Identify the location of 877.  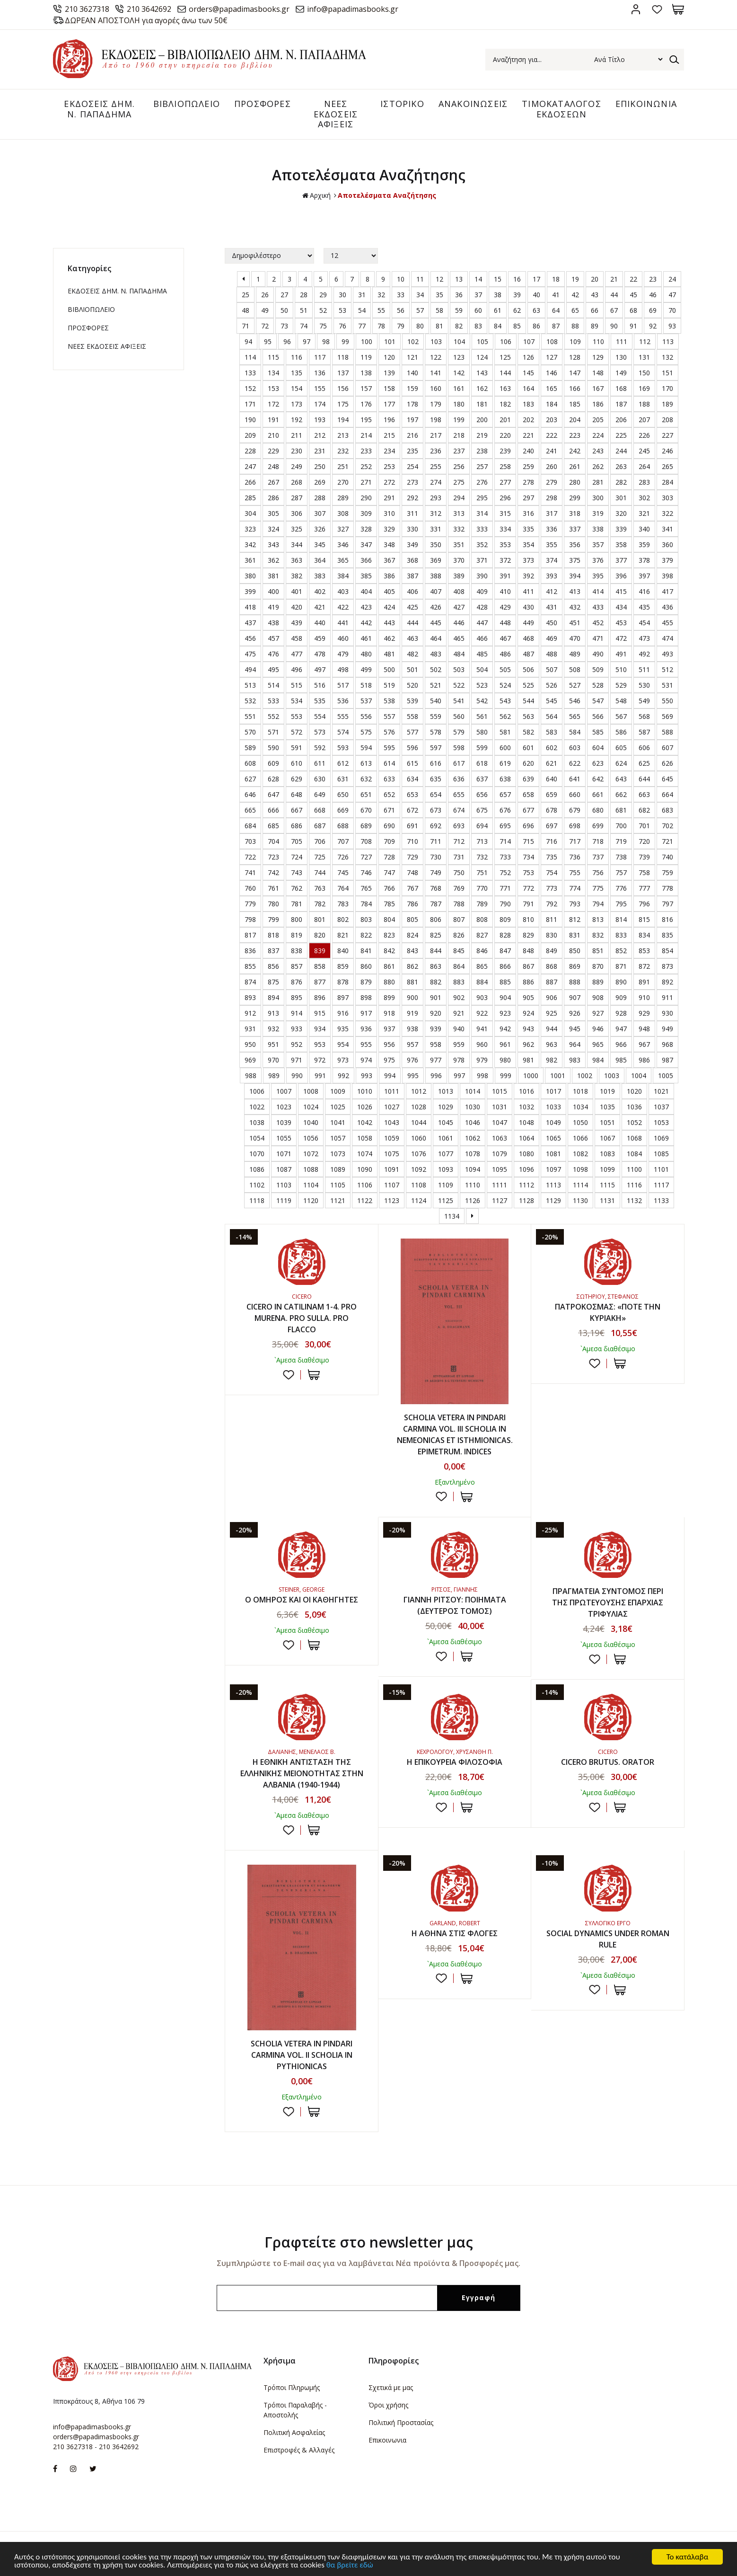
(319, 981).